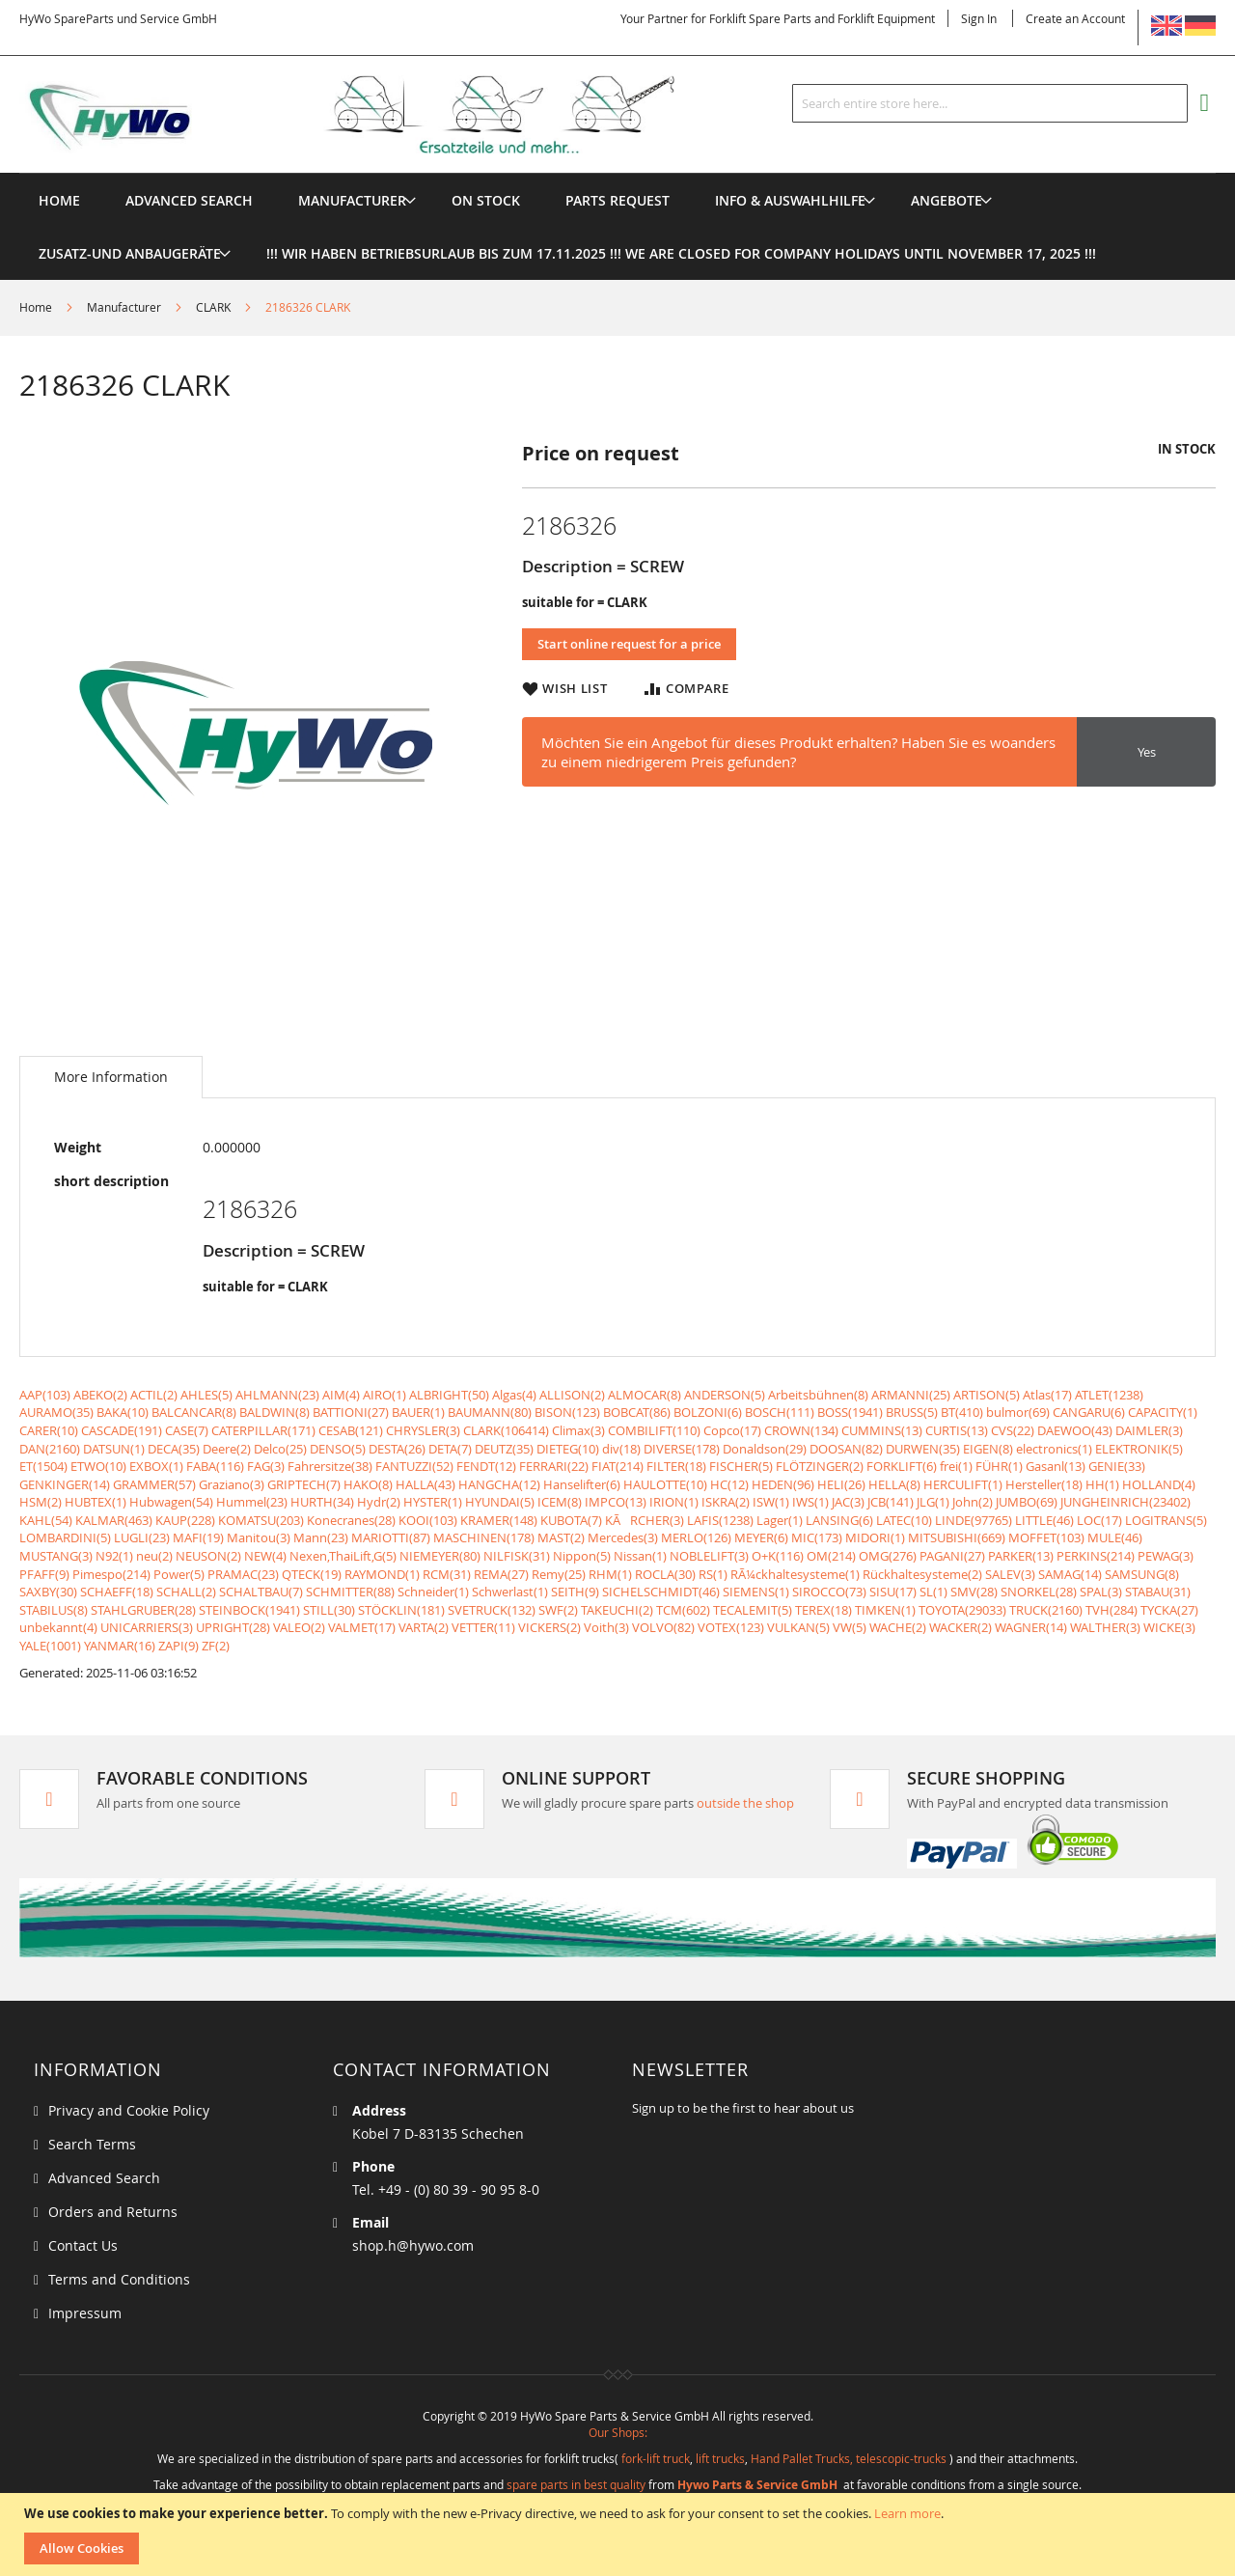  I want to click on GRIPTECH(7), so click(304, 1484).